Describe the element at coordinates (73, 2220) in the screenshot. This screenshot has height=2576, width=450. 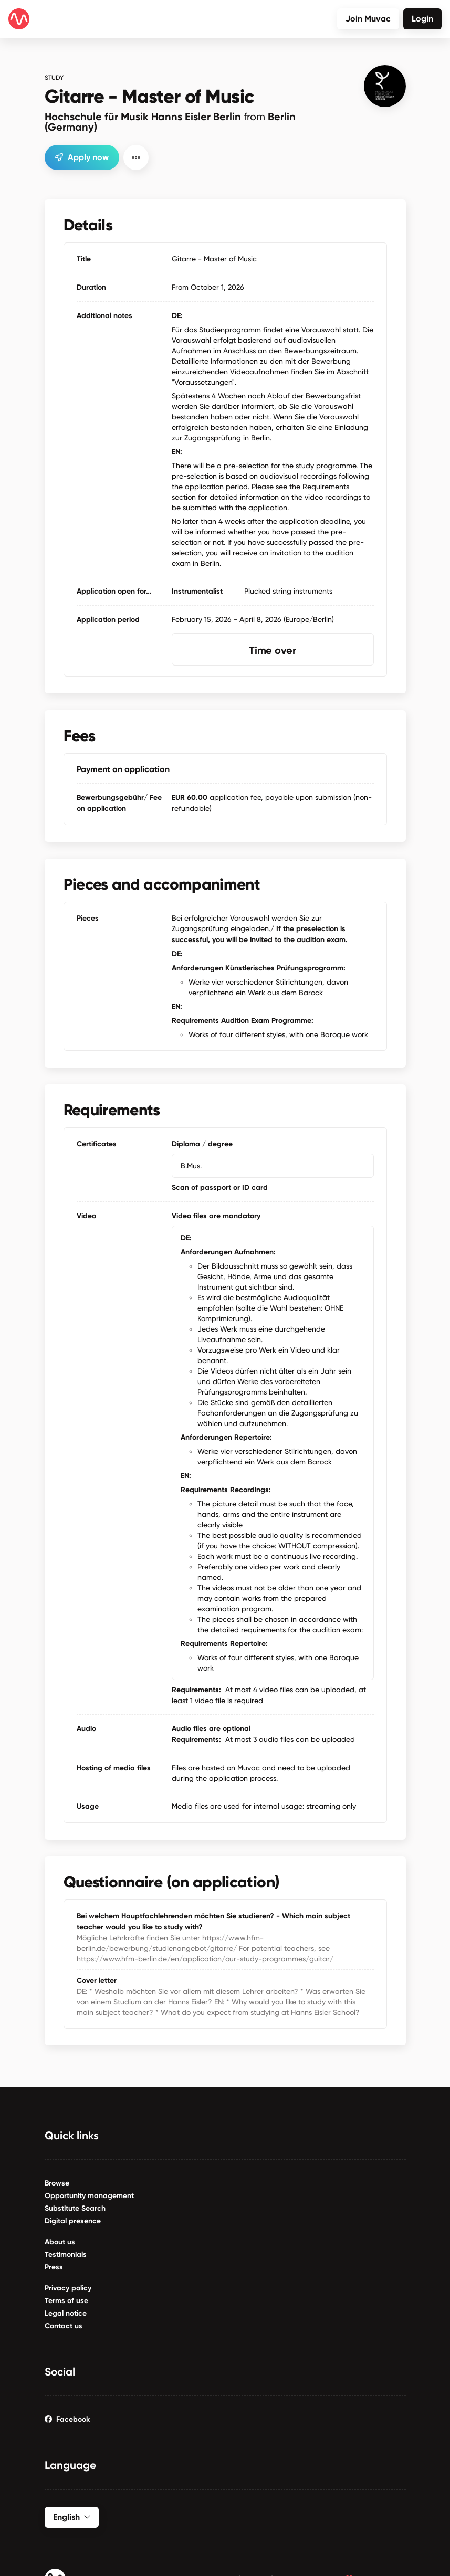
I see `Digital presence` at that location.